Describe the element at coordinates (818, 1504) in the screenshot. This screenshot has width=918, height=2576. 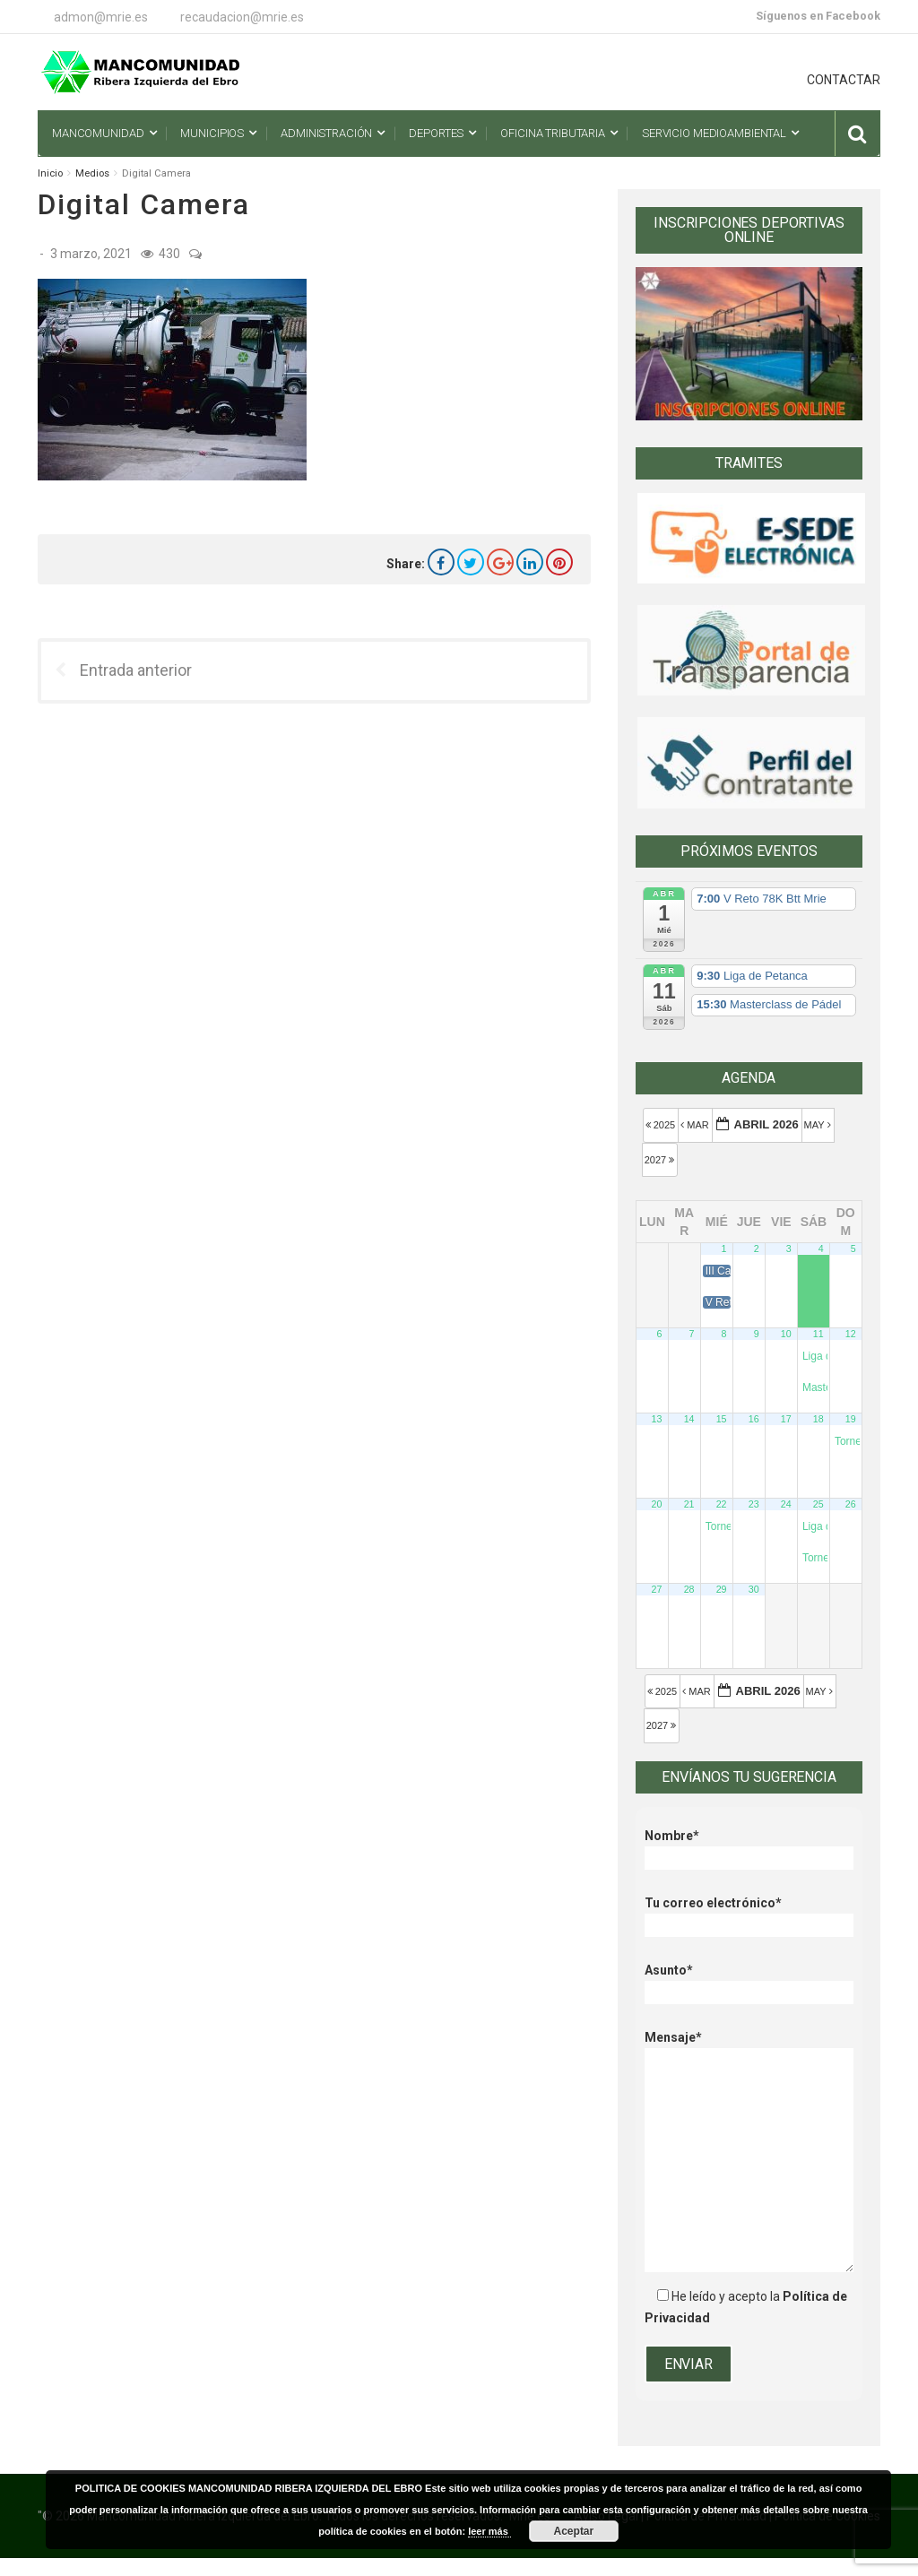
I see `25` at that location.